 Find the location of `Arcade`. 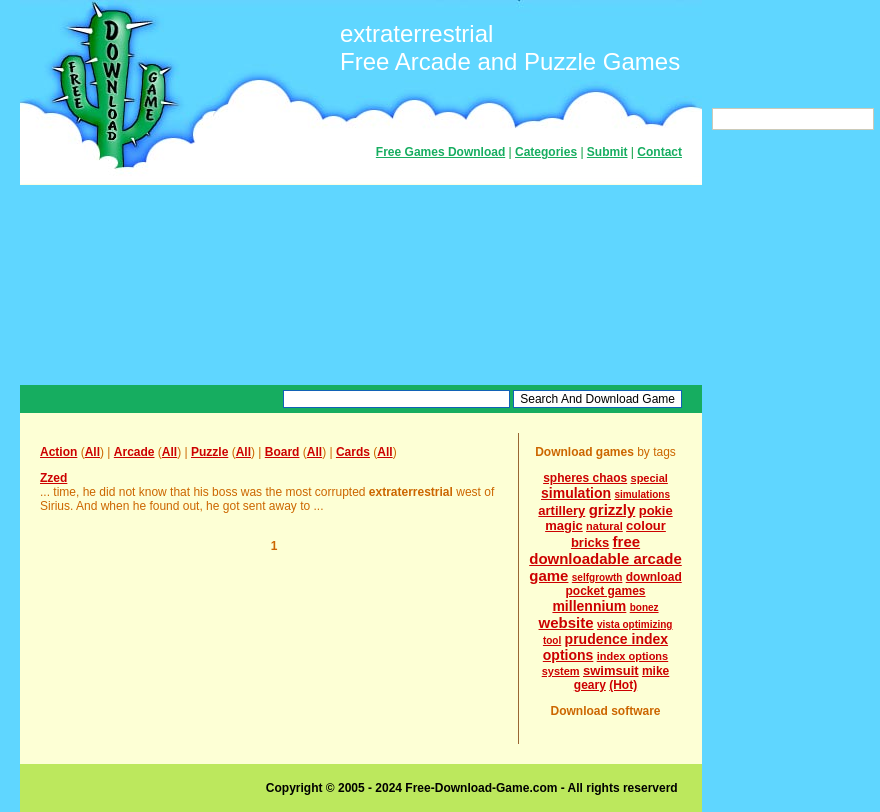

Arcade is located at coordinates (134, 452).